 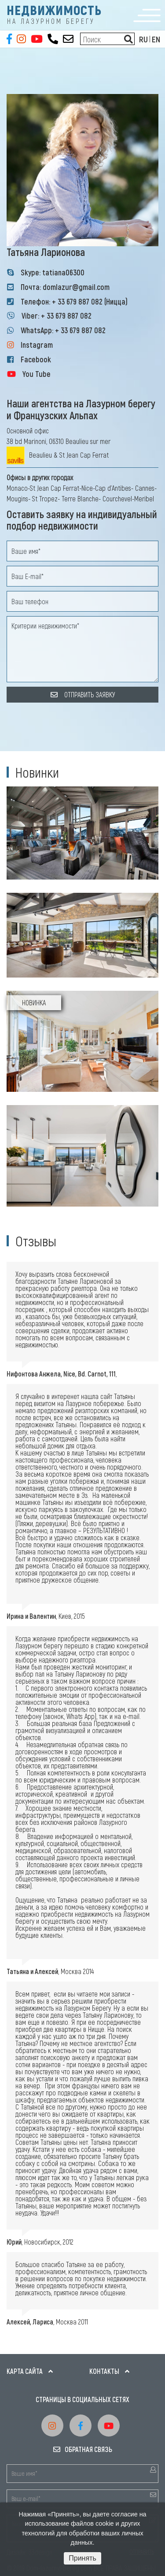 What do you see at coordinates (57, 315) in the screenshot?
I see `Viber: + 33 679 887 082` at bounding box center [57, 315].